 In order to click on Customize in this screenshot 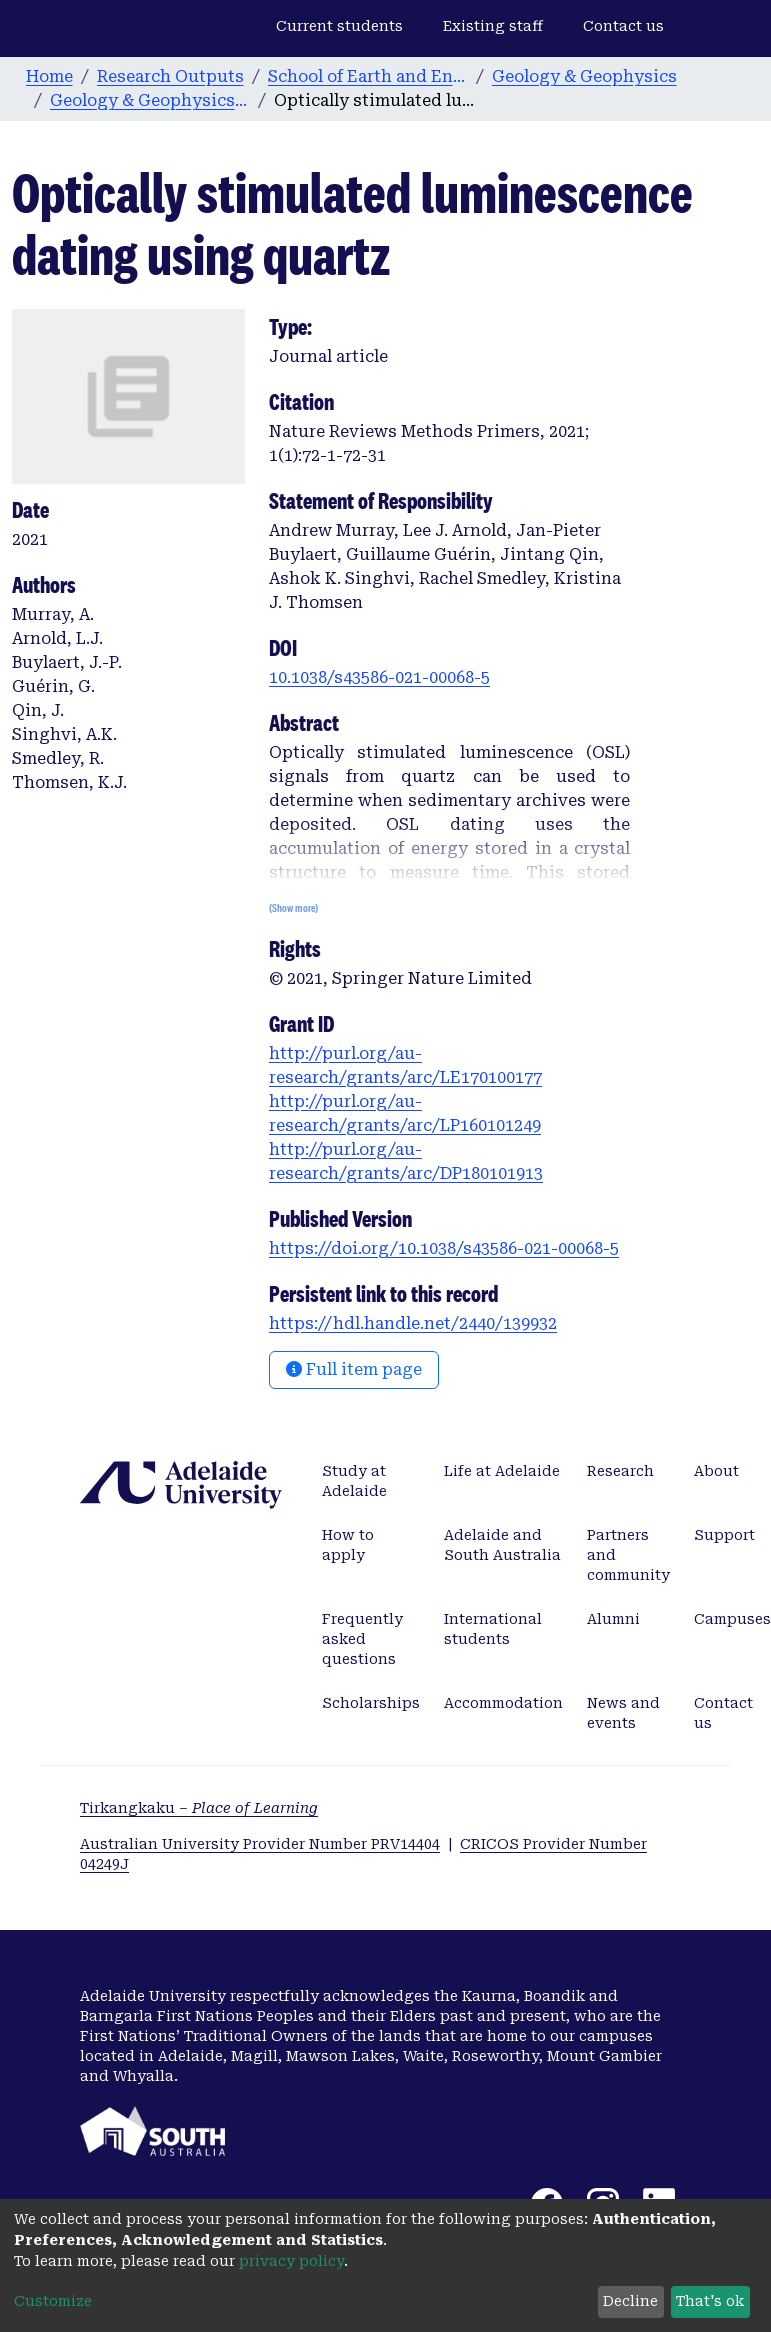, I will do `click(53, 2301)`.